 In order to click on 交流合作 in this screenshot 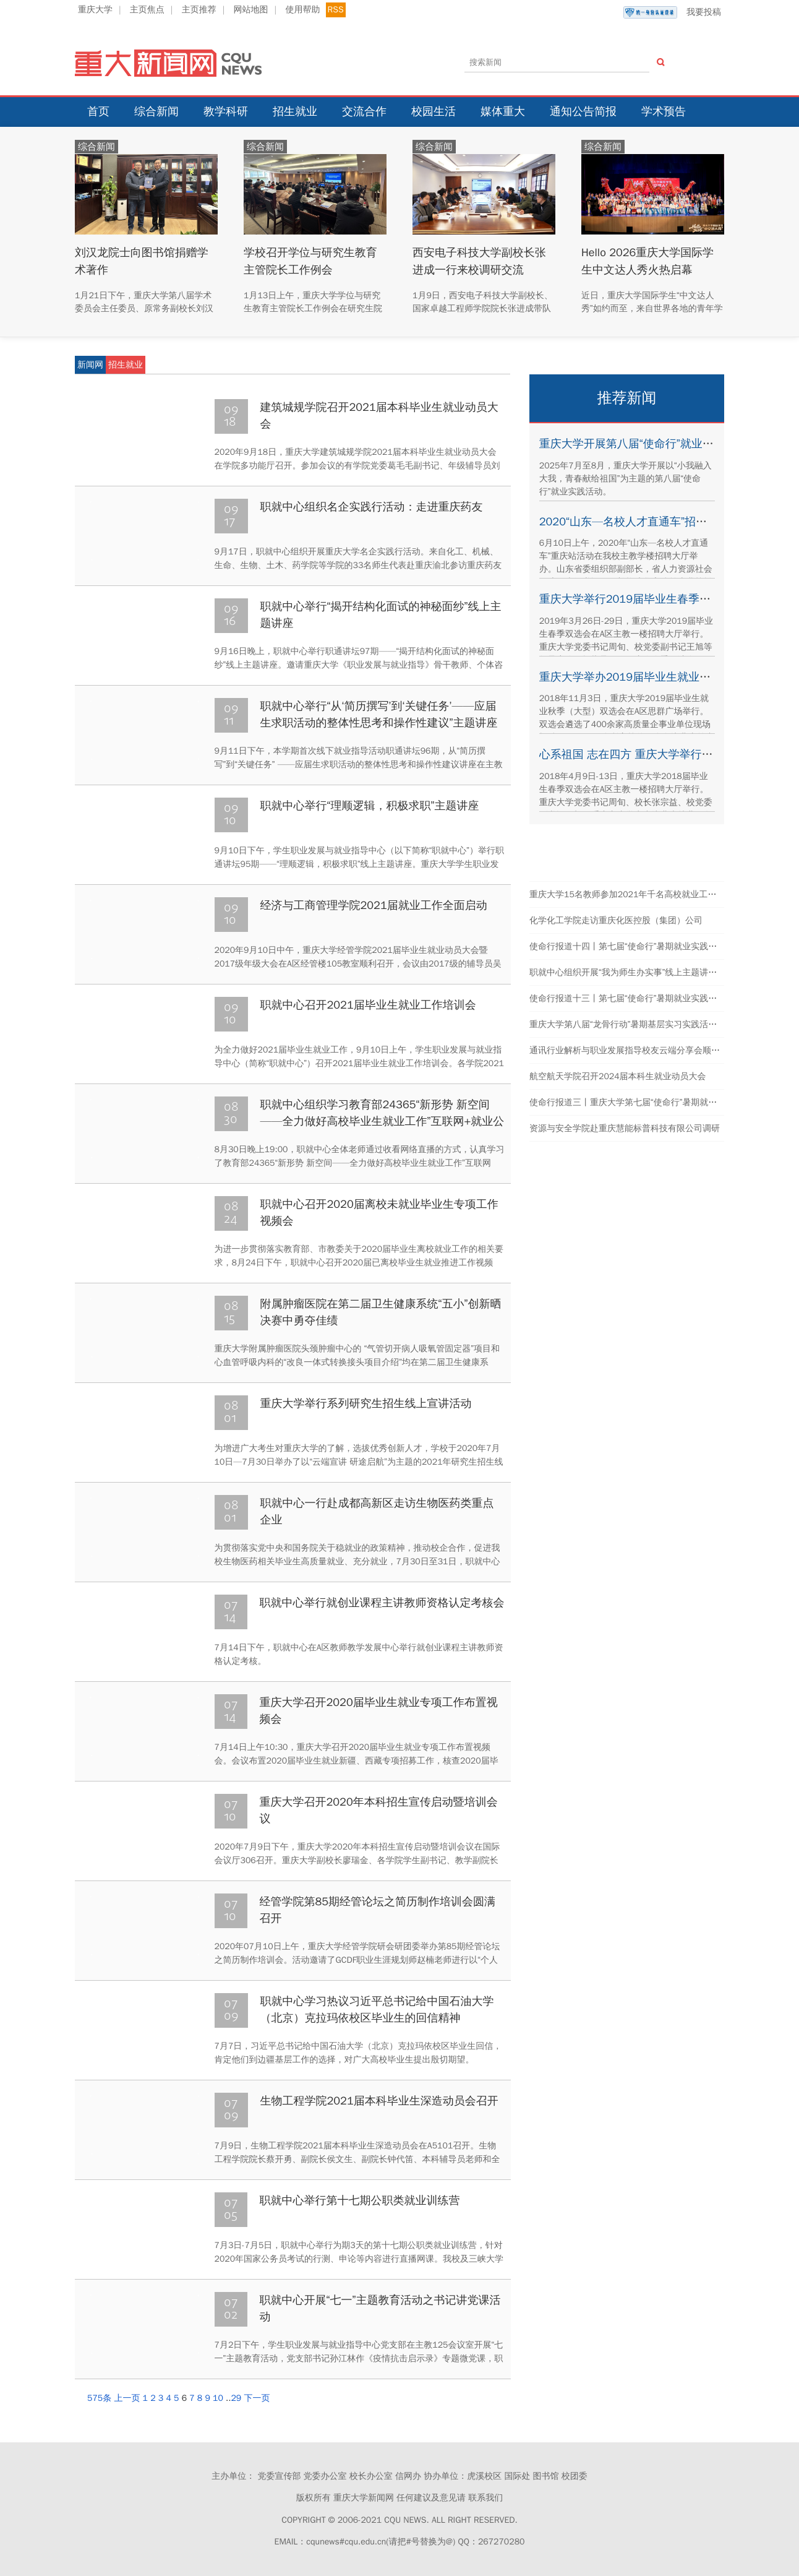, I will do `click(364, 111)`.